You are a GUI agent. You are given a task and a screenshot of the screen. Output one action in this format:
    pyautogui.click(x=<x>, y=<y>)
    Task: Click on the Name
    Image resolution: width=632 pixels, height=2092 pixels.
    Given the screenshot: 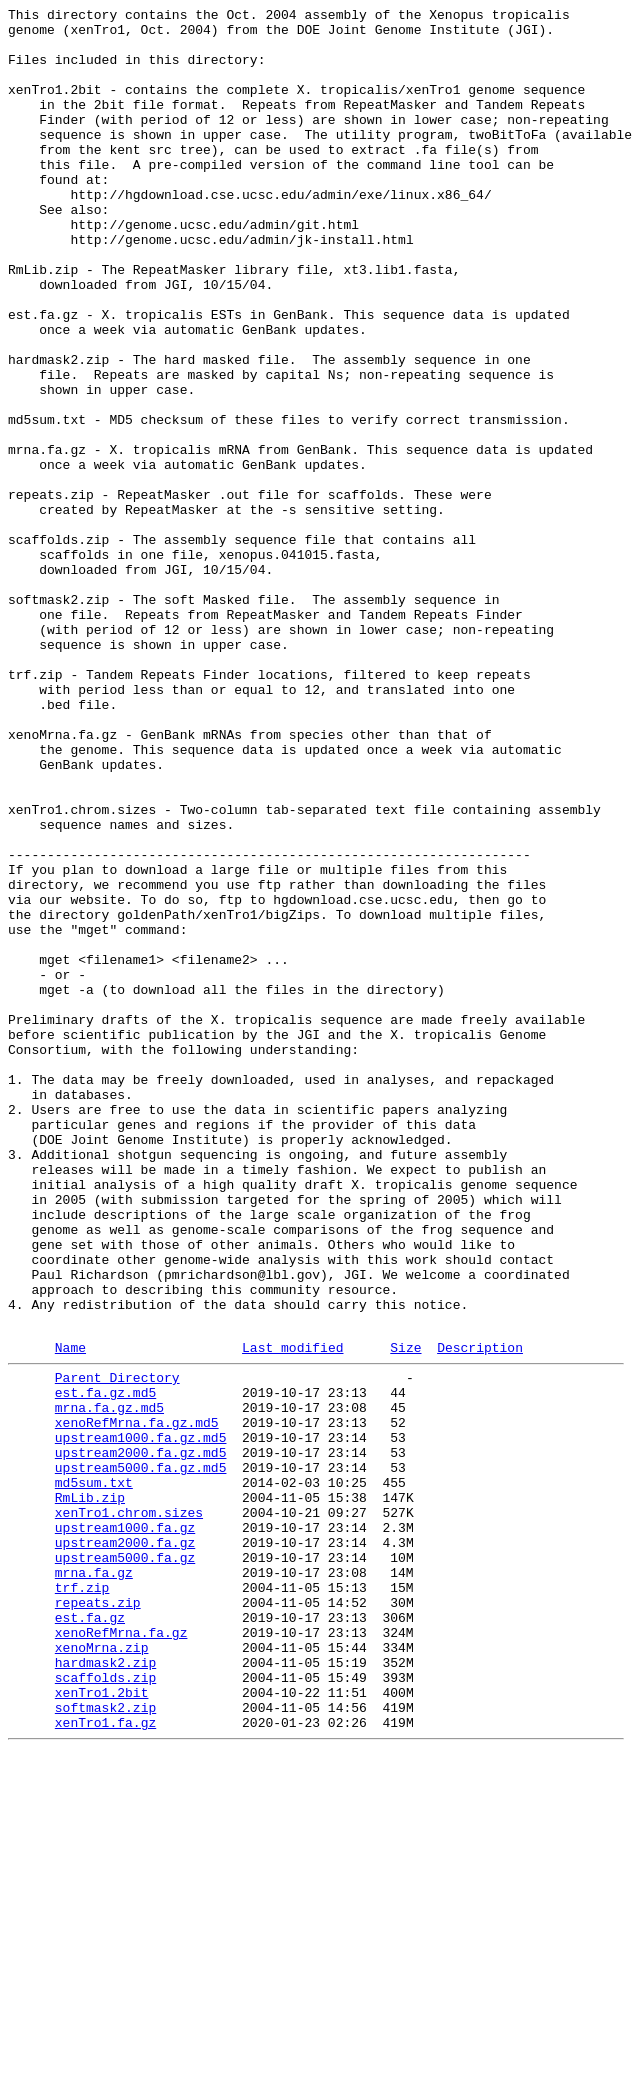 What is the action you would take?
    pyautogui.click(x=70, y=1614)
    